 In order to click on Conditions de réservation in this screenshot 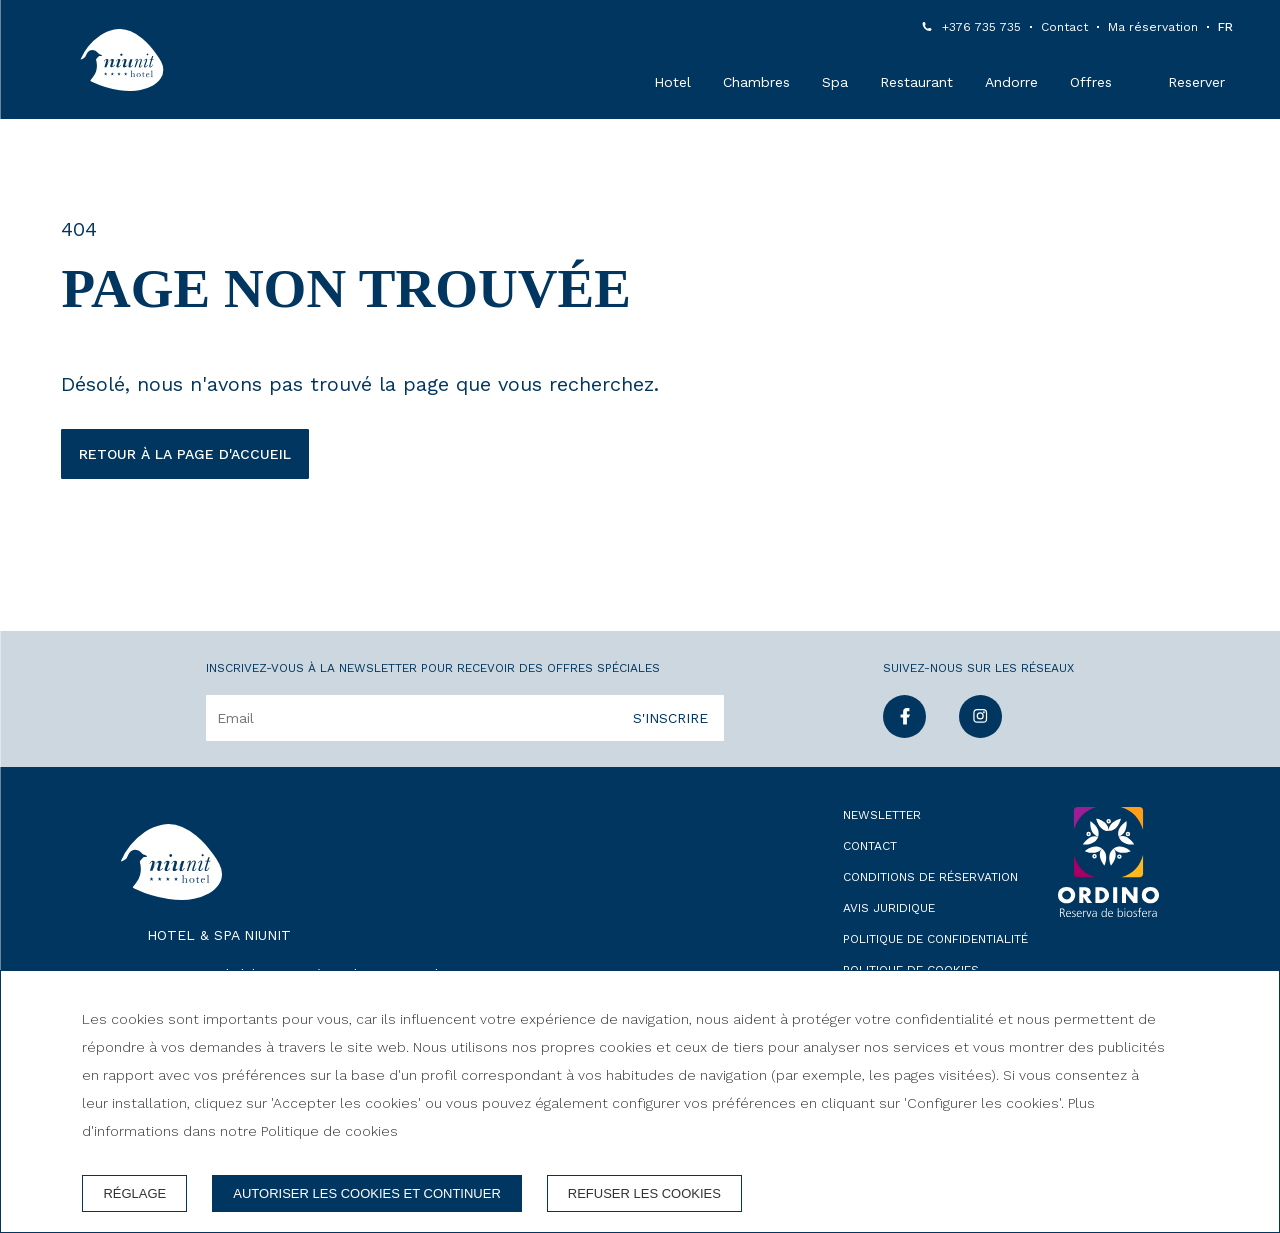, I will do `click(930, 877)`.